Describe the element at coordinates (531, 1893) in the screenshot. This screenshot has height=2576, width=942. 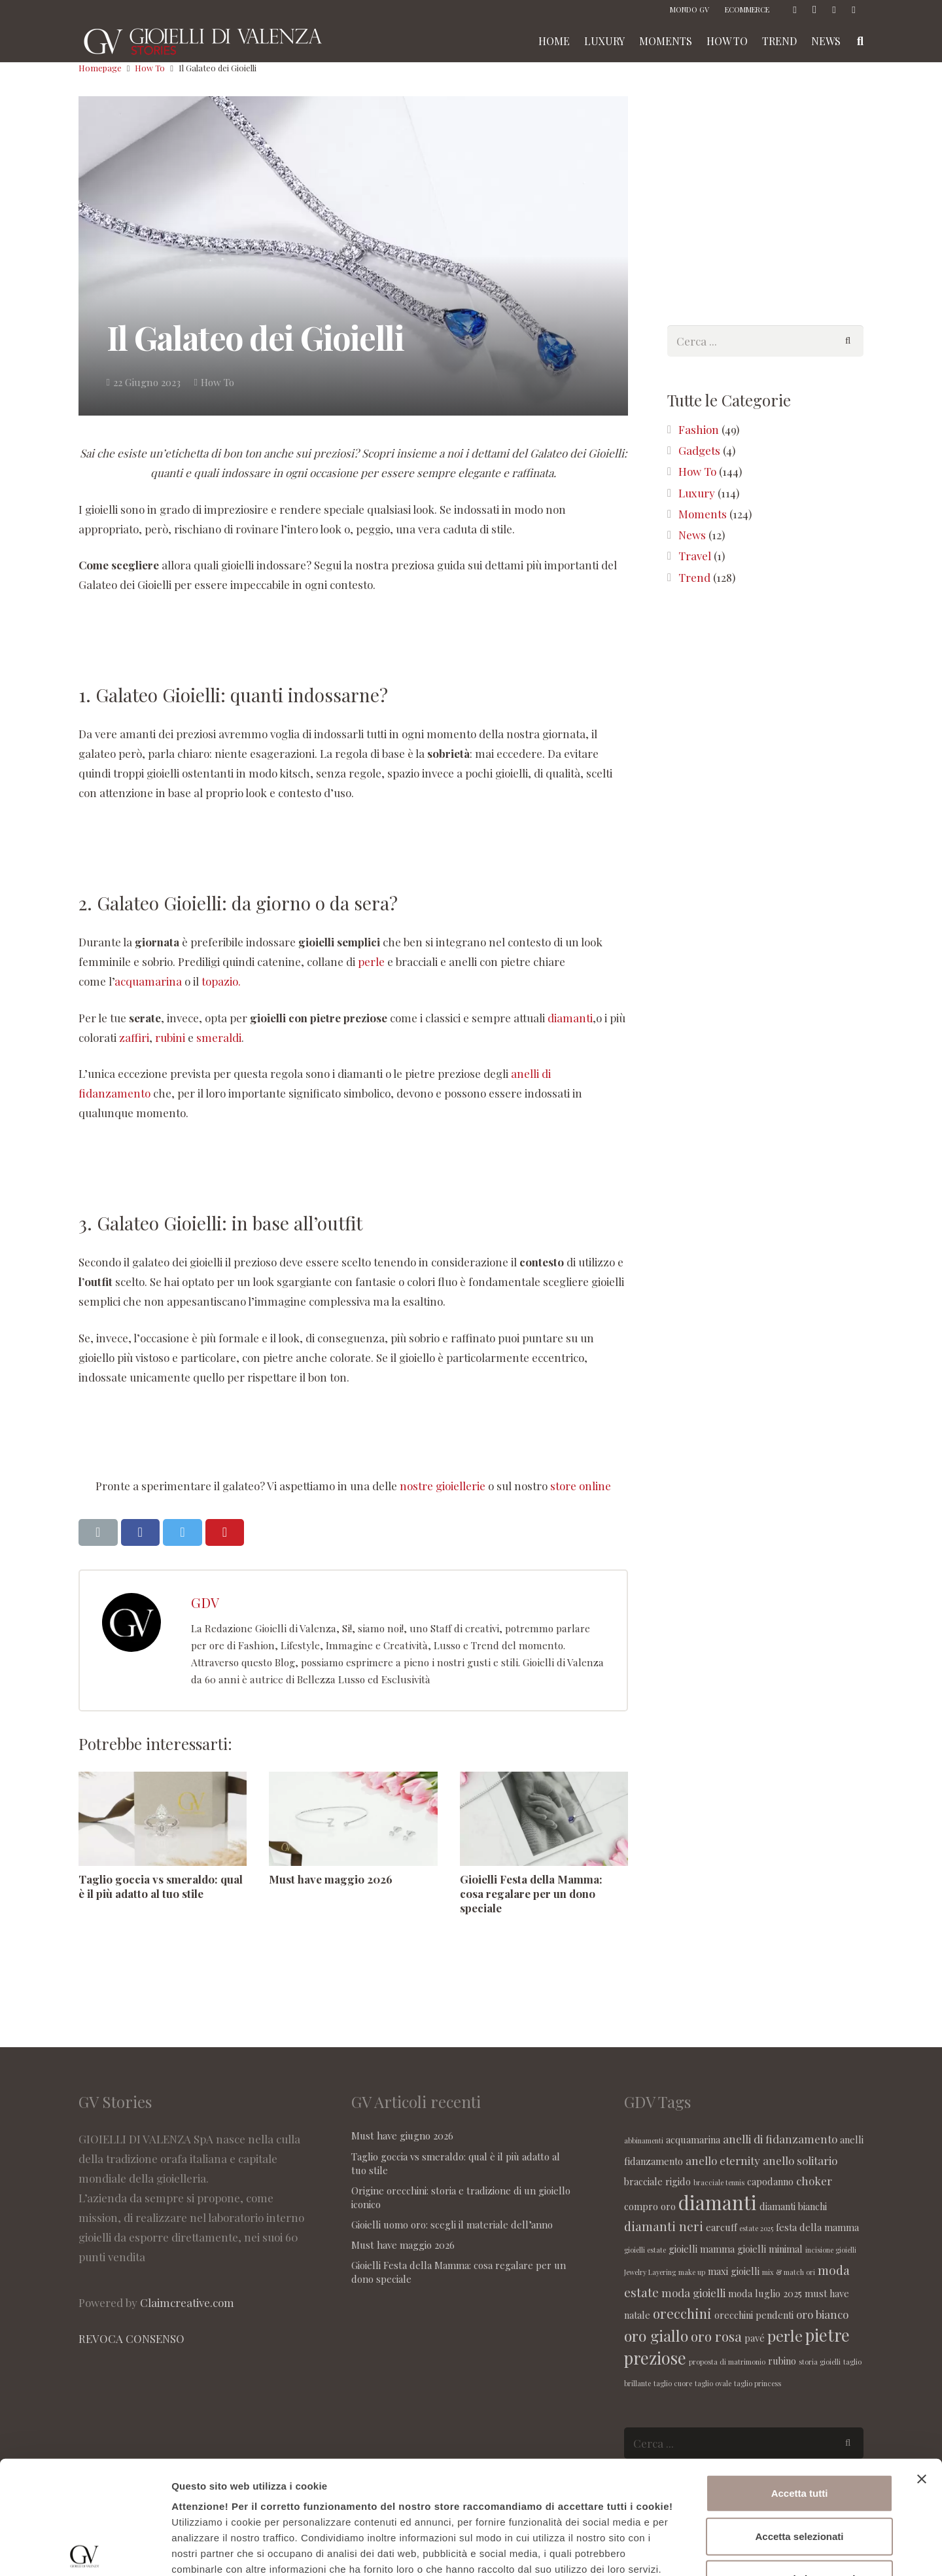
I see `Gioielli Festa della Mamma: cosa regalare per un dono speciale` at that location.